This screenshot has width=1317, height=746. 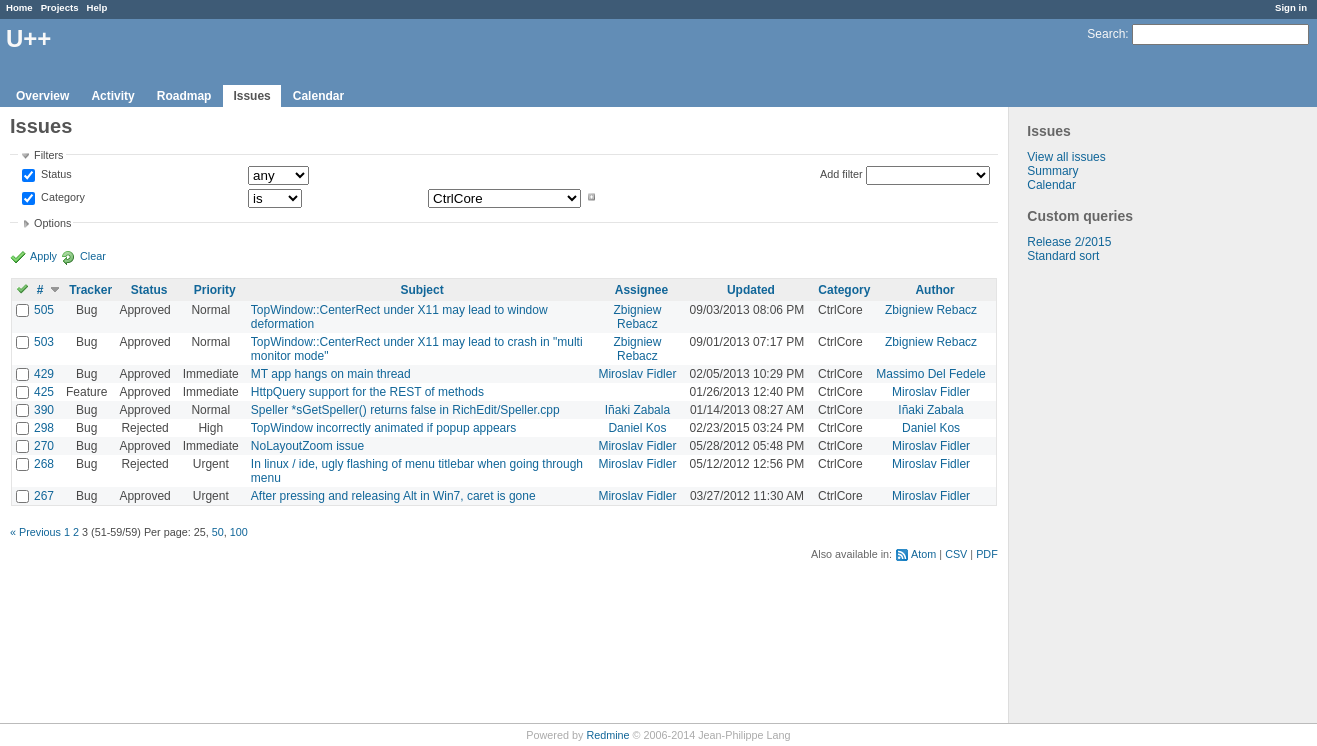 What do you see at coordinates (1106, 34) in the screenshot?
I see `Search` at bounding box center [1106, 34].